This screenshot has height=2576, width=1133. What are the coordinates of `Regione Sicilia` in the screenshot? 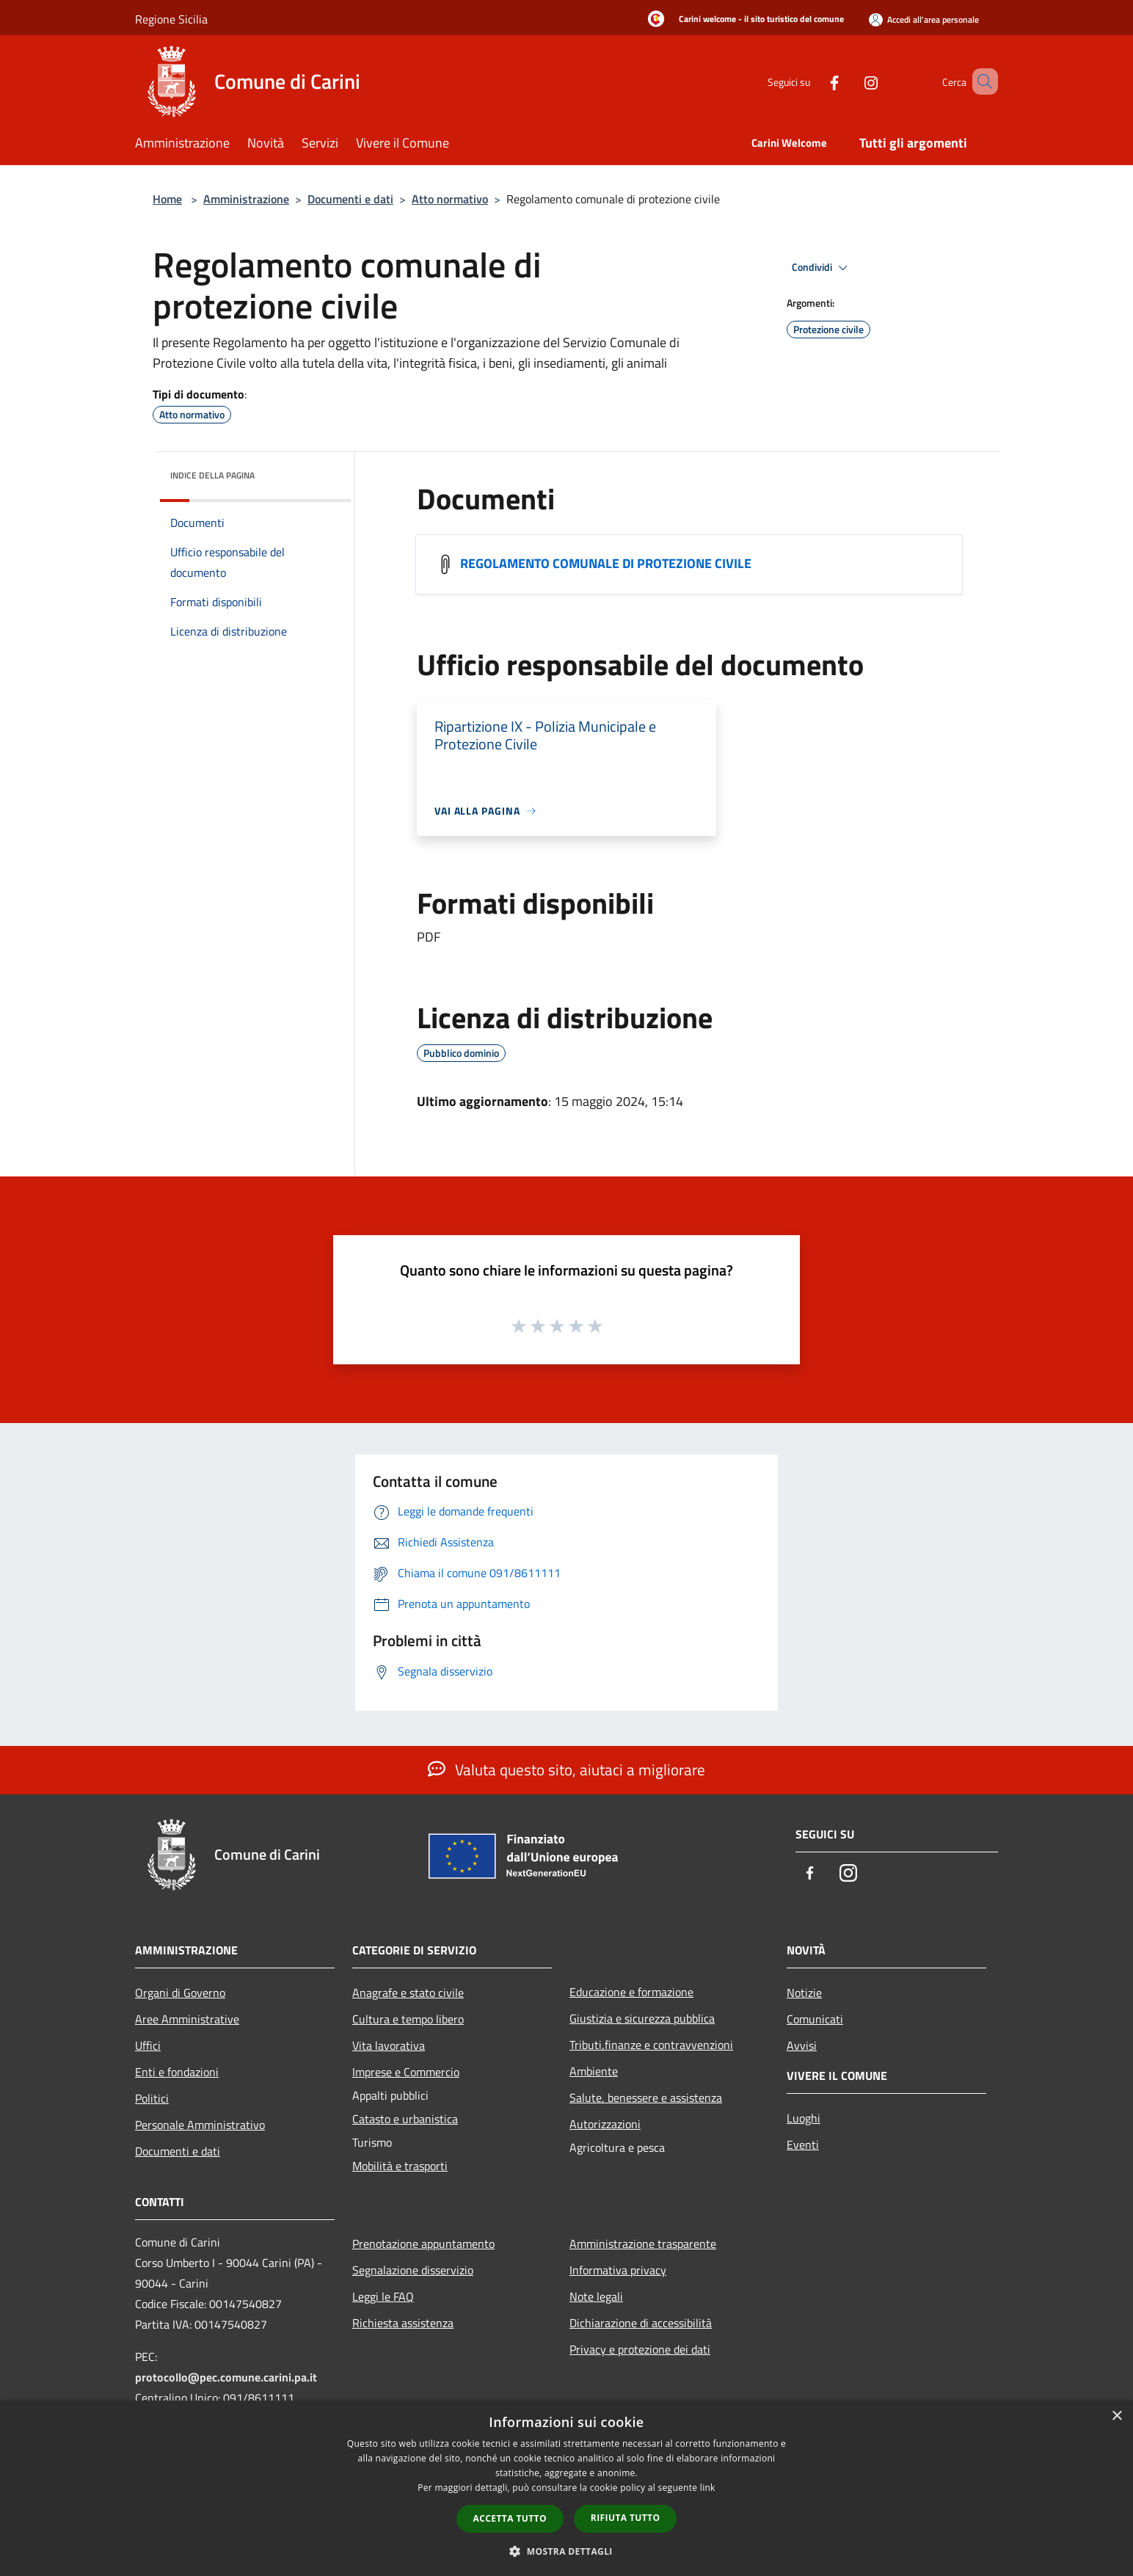 It's located at (171, 19).